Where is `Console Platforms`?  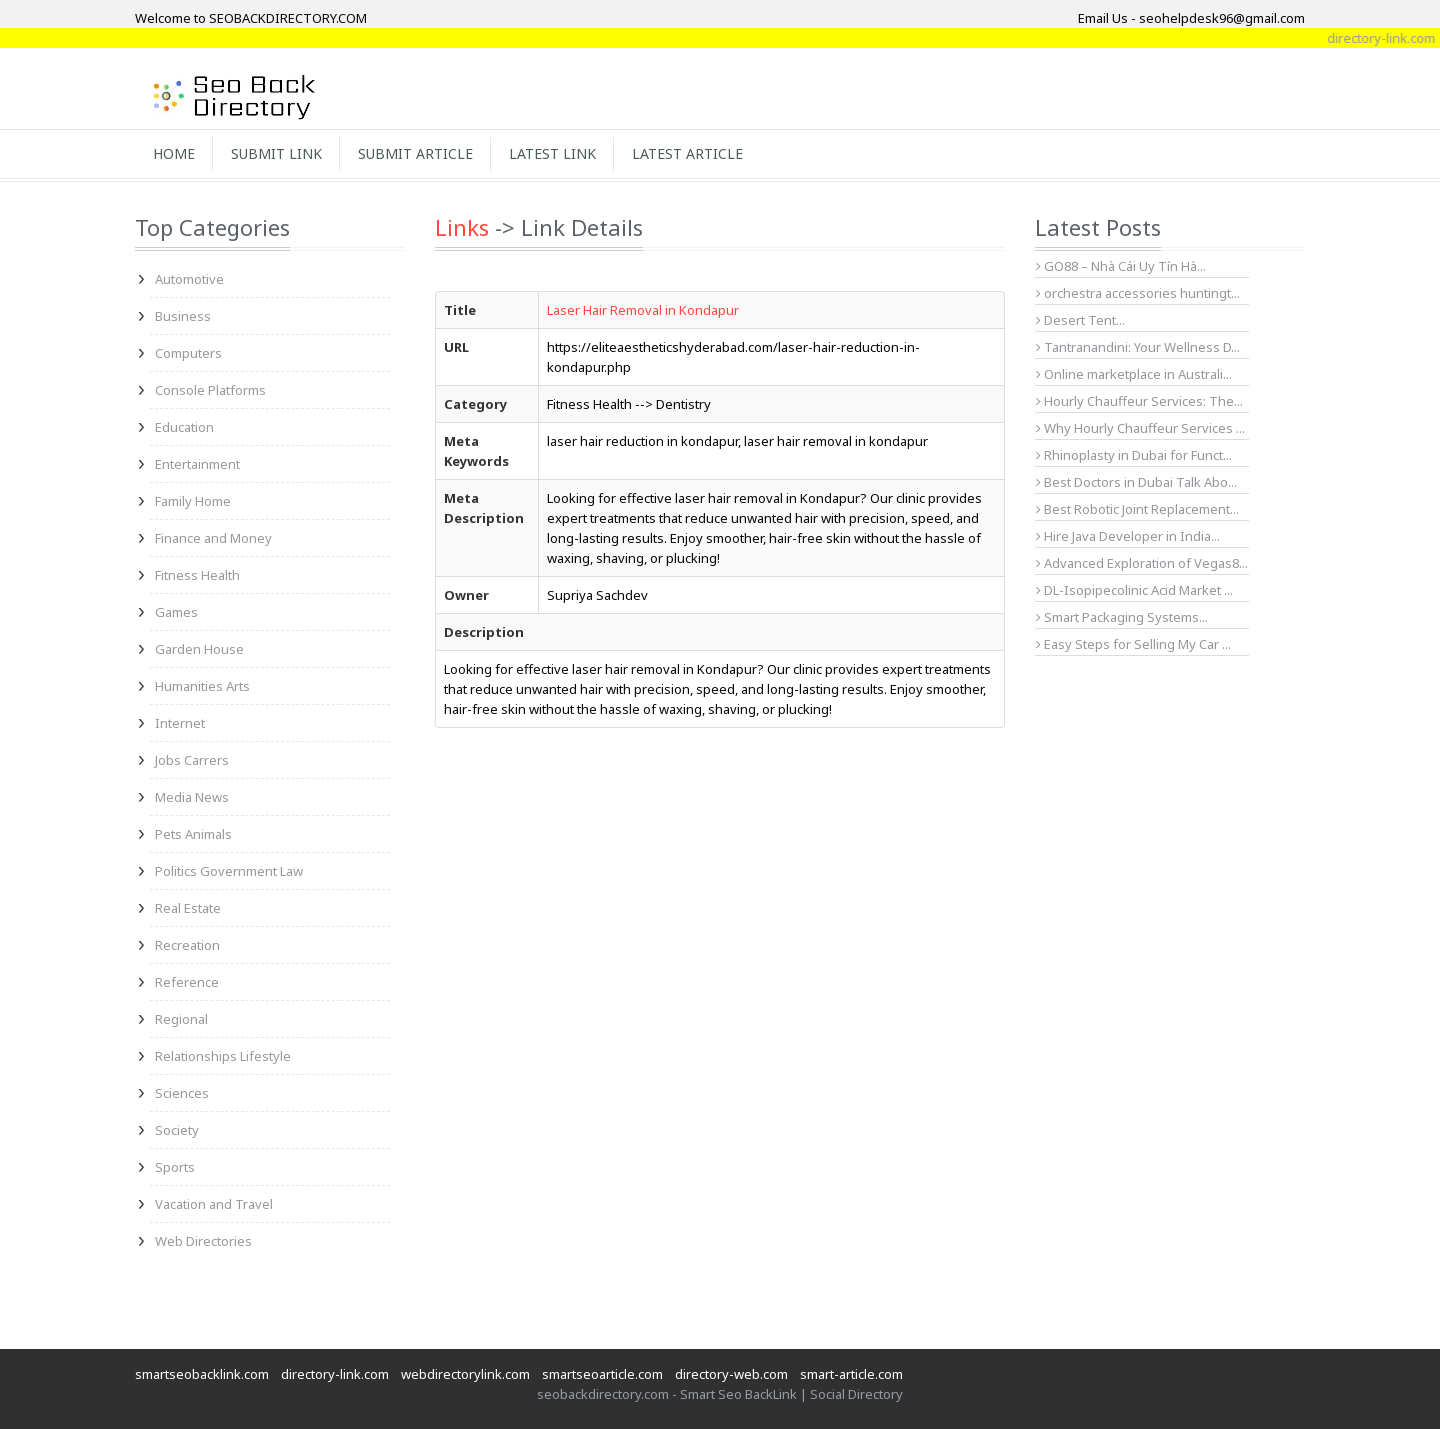
Console Platforms is located at coordinates (210, 390).